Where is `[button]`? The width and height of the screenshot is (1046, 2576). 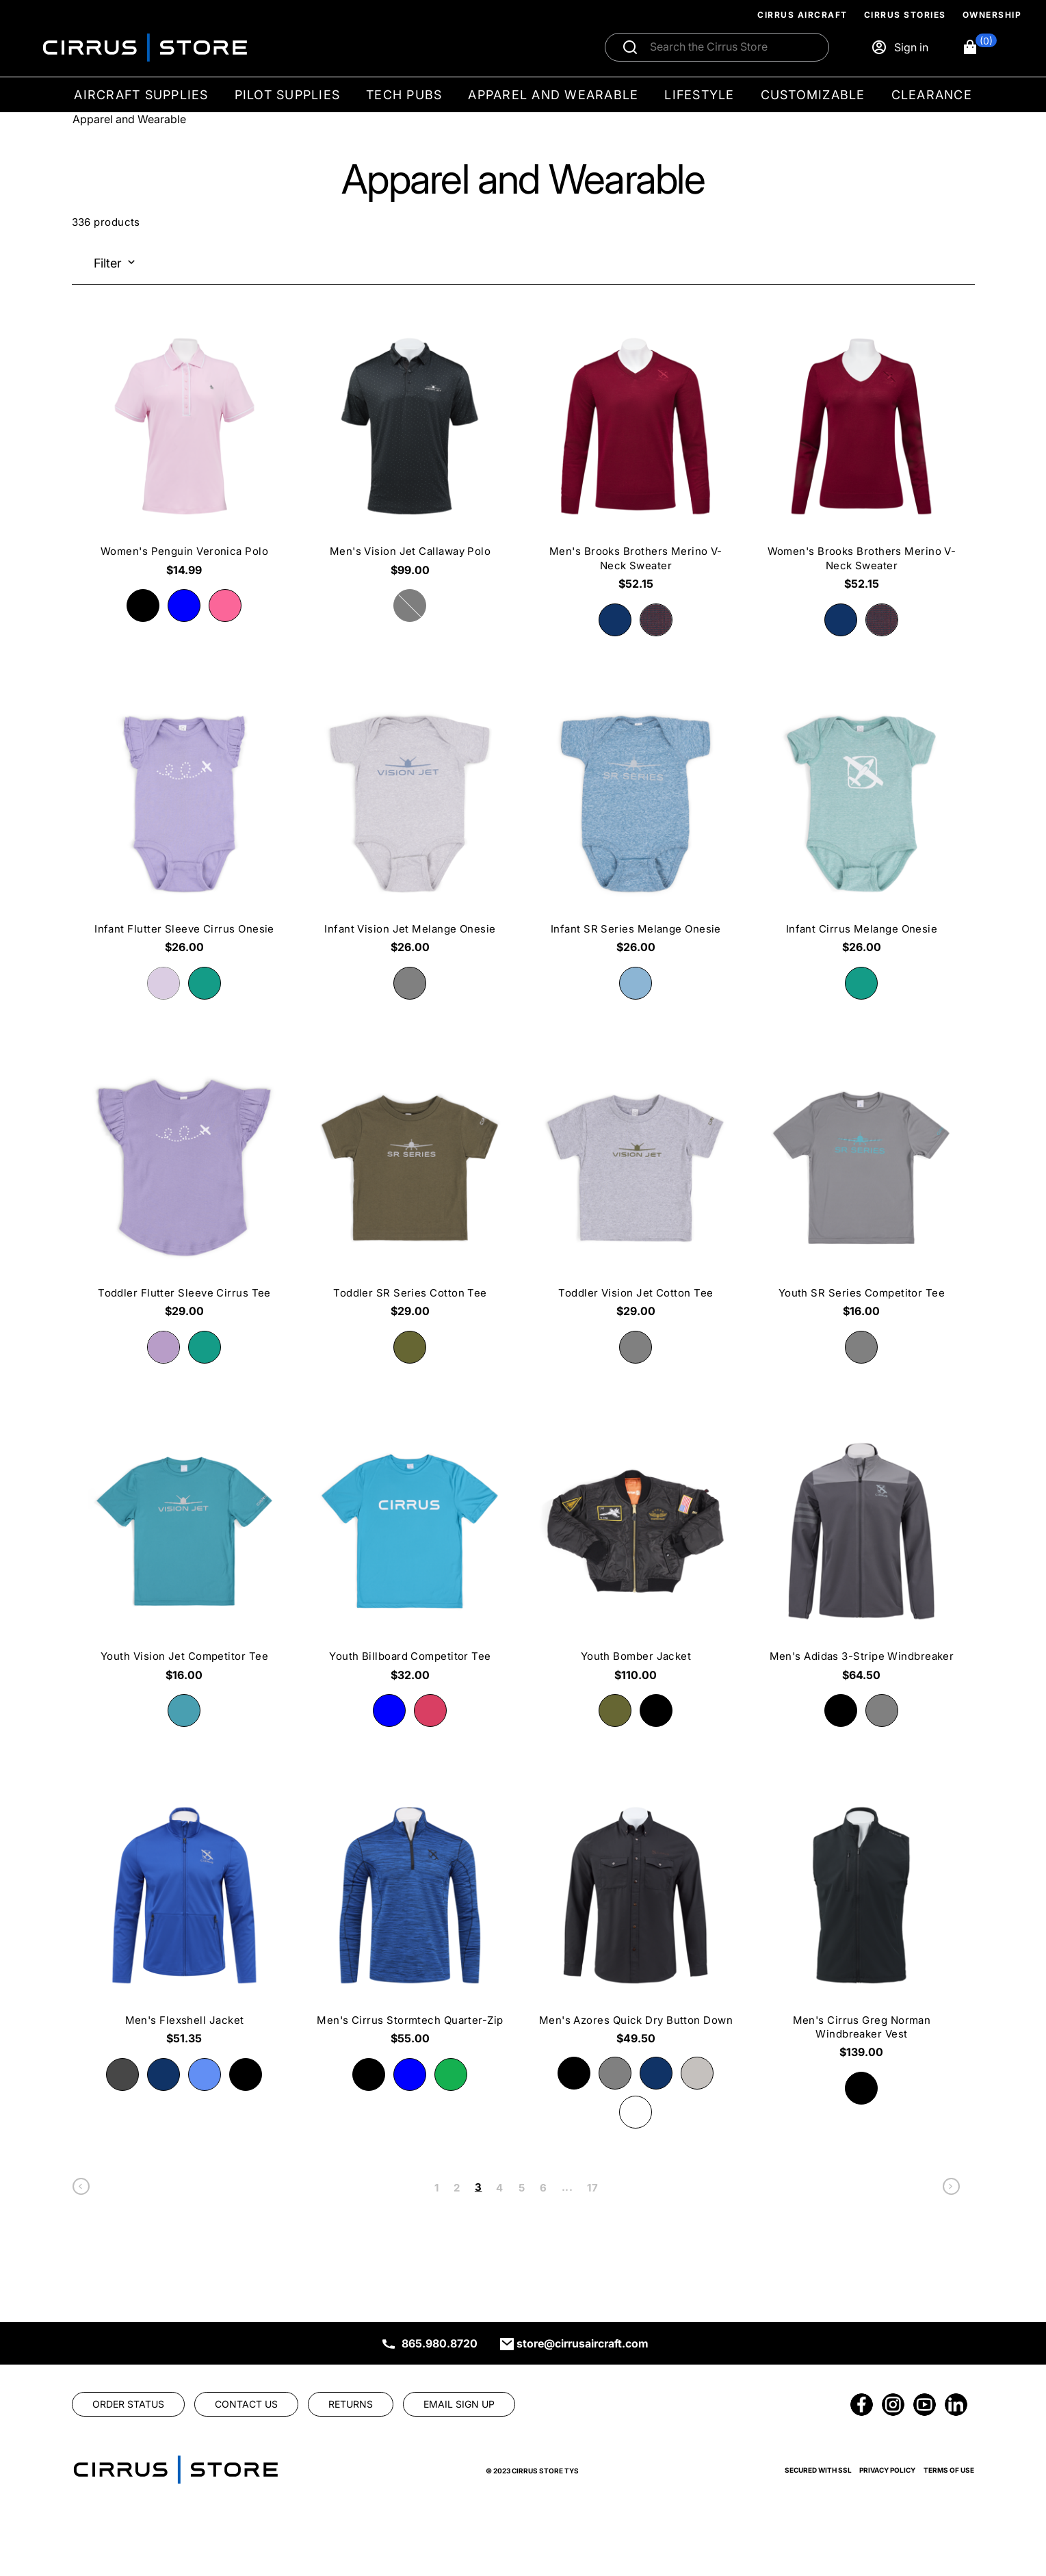 [button] is located at coordinates (979, 47).